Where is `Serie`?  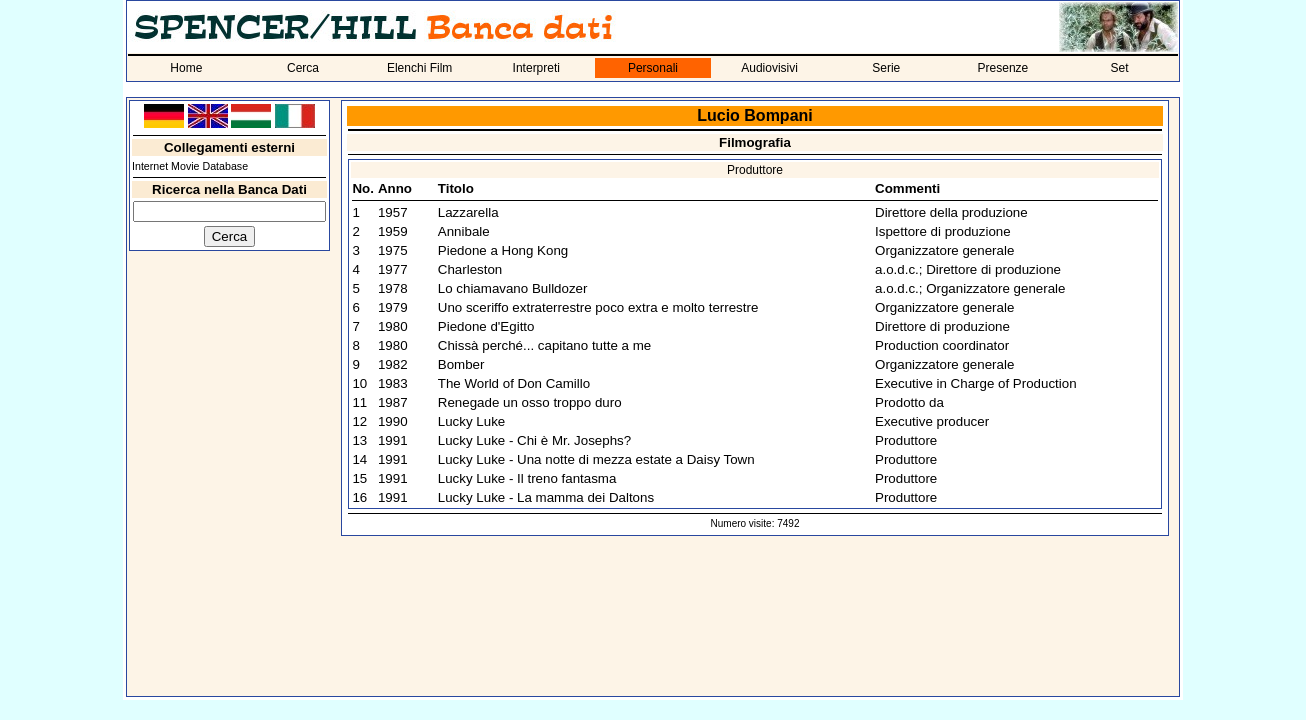
Serie is located at coordinates (886, 68).